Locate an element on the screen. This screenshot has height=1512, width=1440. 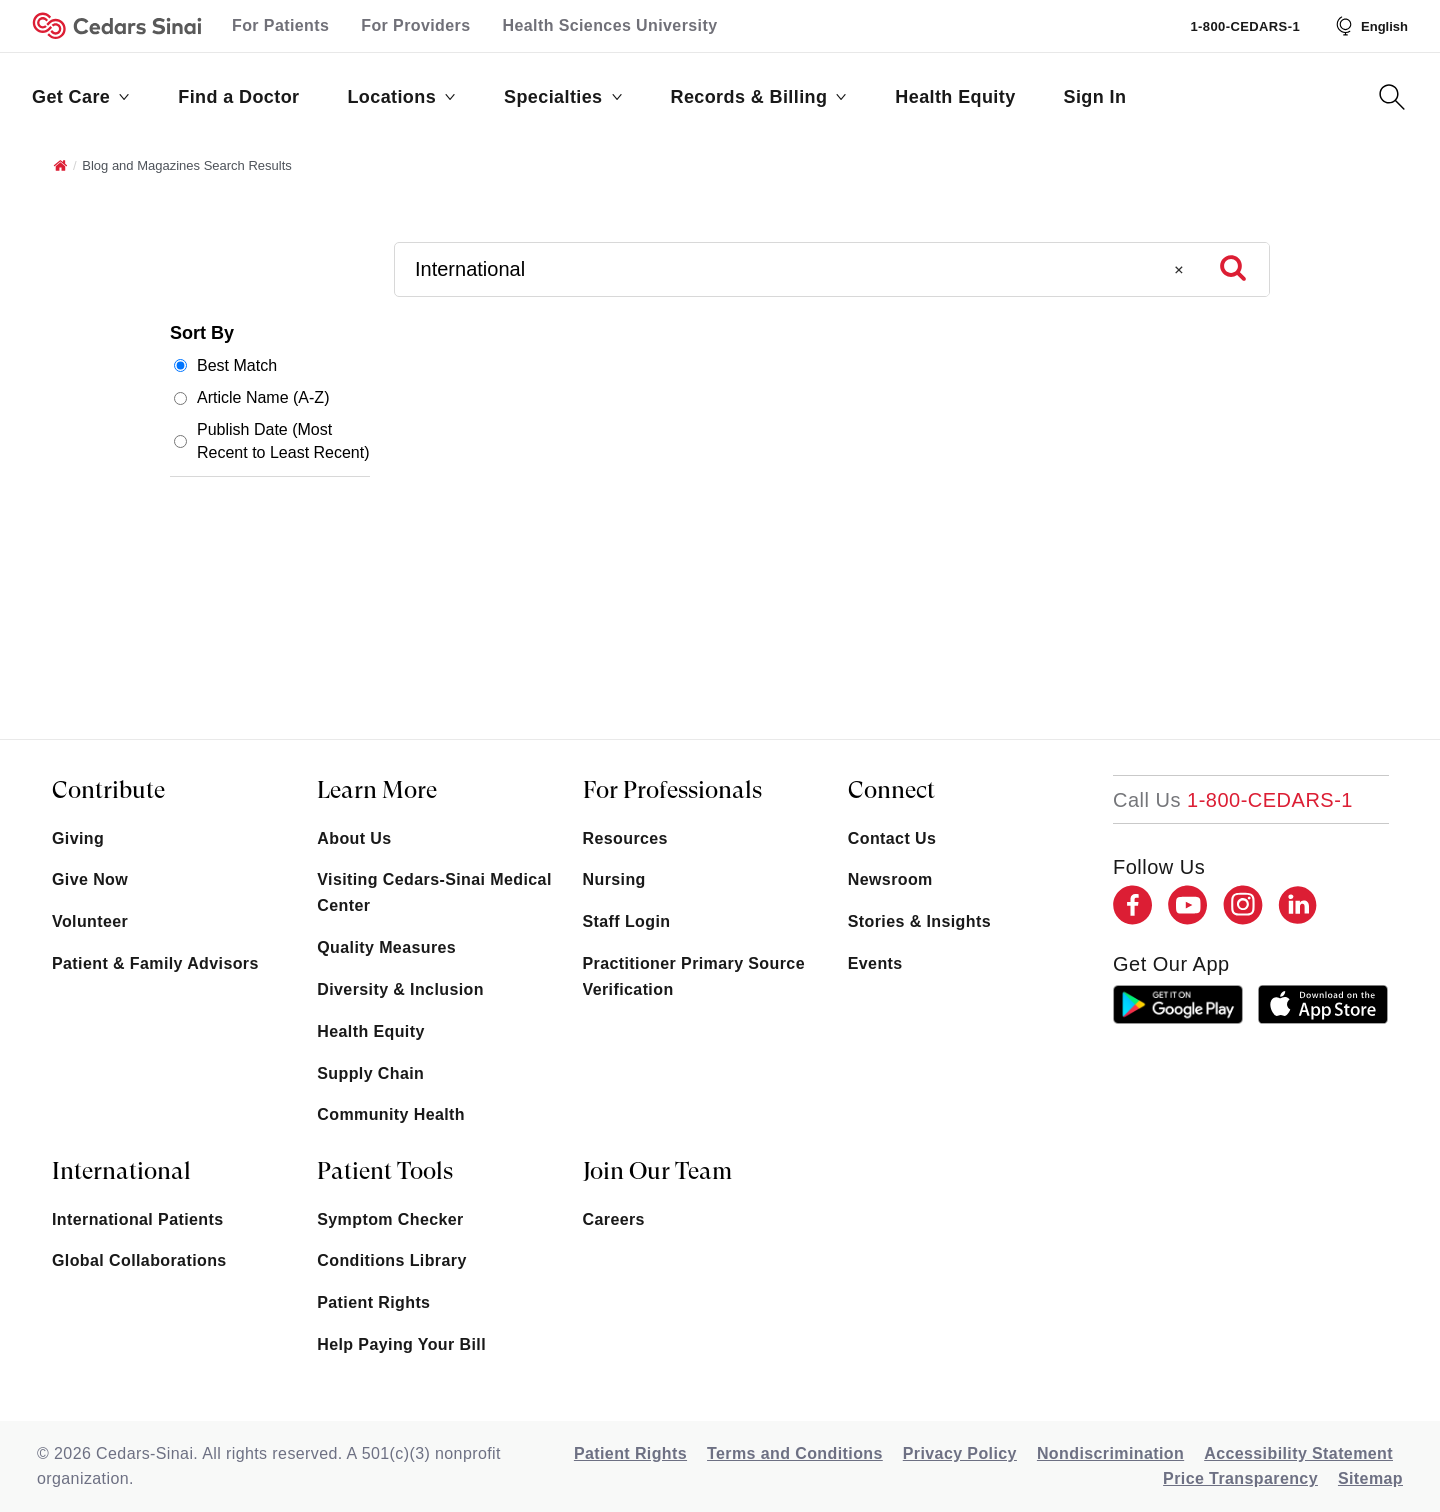
Records & Billing is located at coordinates (759, 97).